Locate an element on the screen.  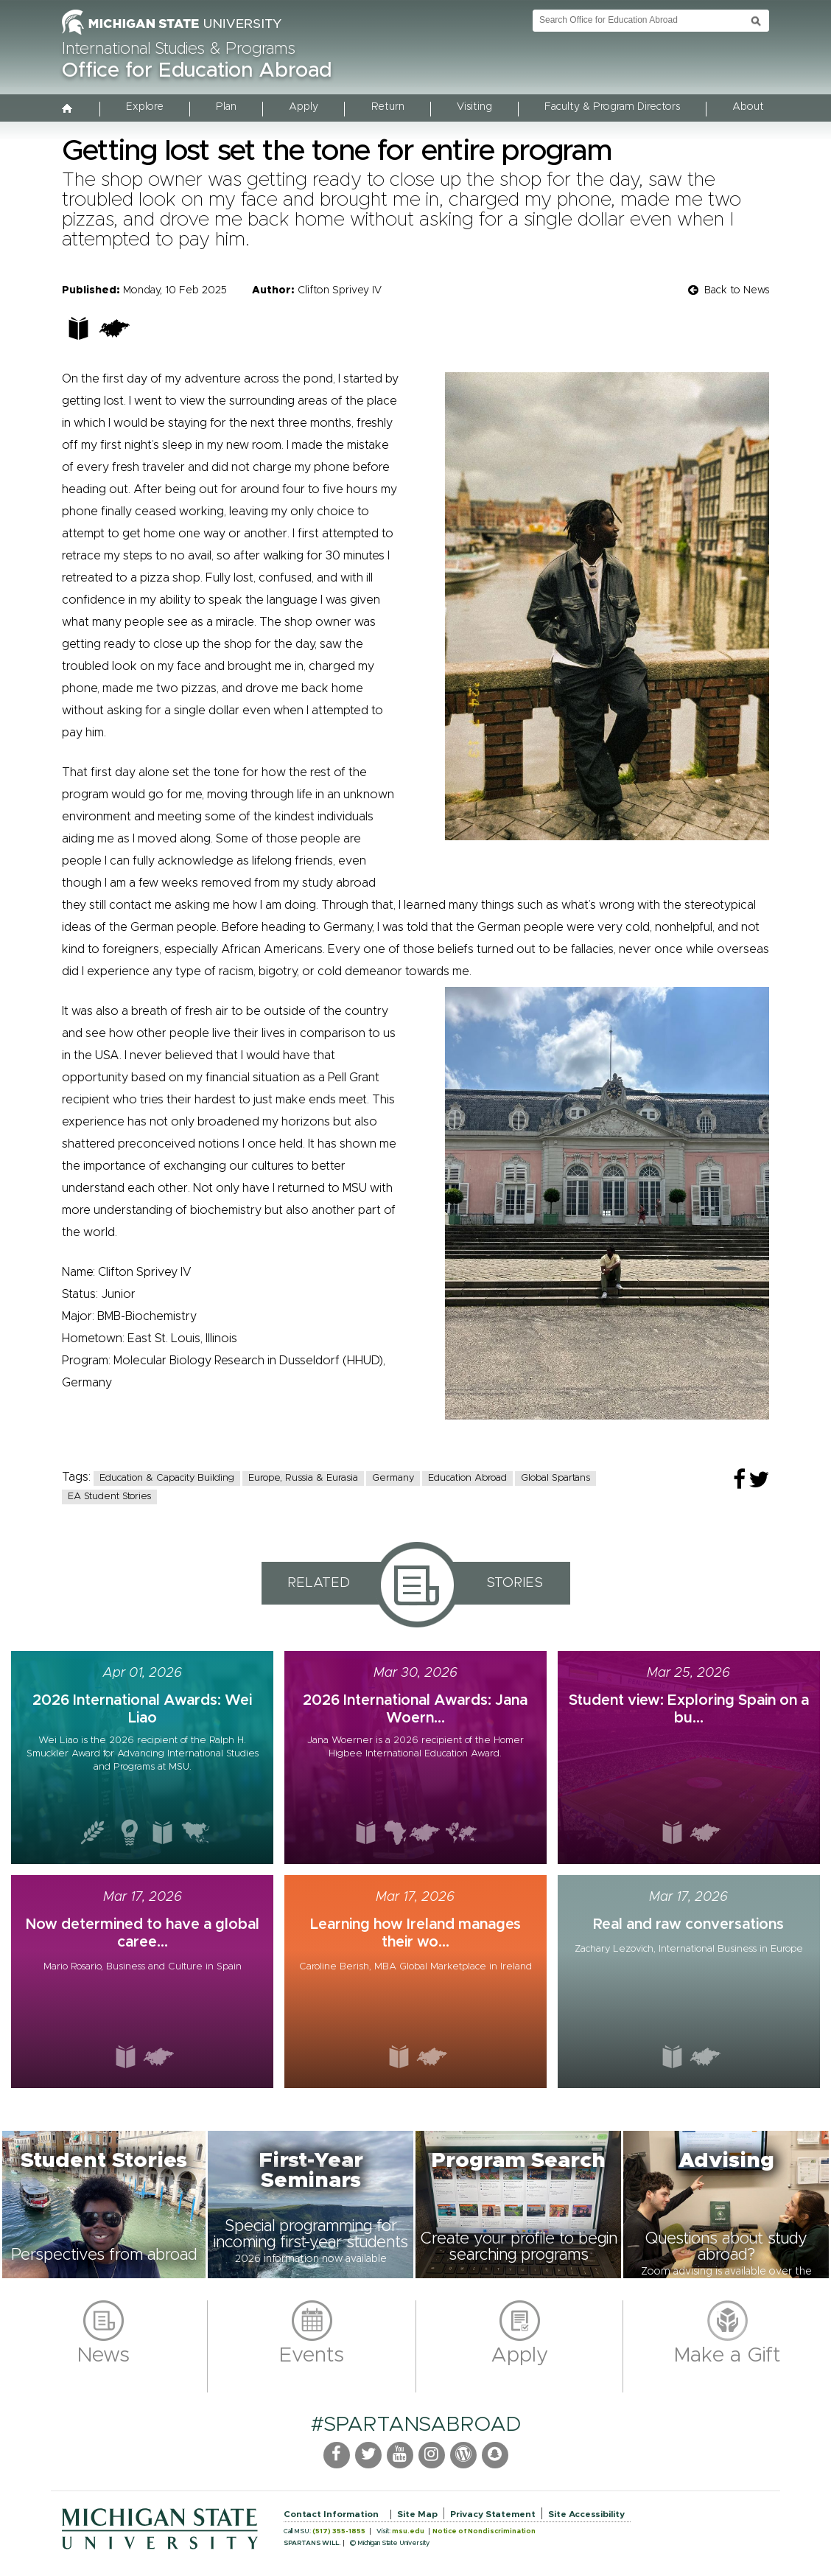
Office for Education Abroad is located at coordinates (197, 70).